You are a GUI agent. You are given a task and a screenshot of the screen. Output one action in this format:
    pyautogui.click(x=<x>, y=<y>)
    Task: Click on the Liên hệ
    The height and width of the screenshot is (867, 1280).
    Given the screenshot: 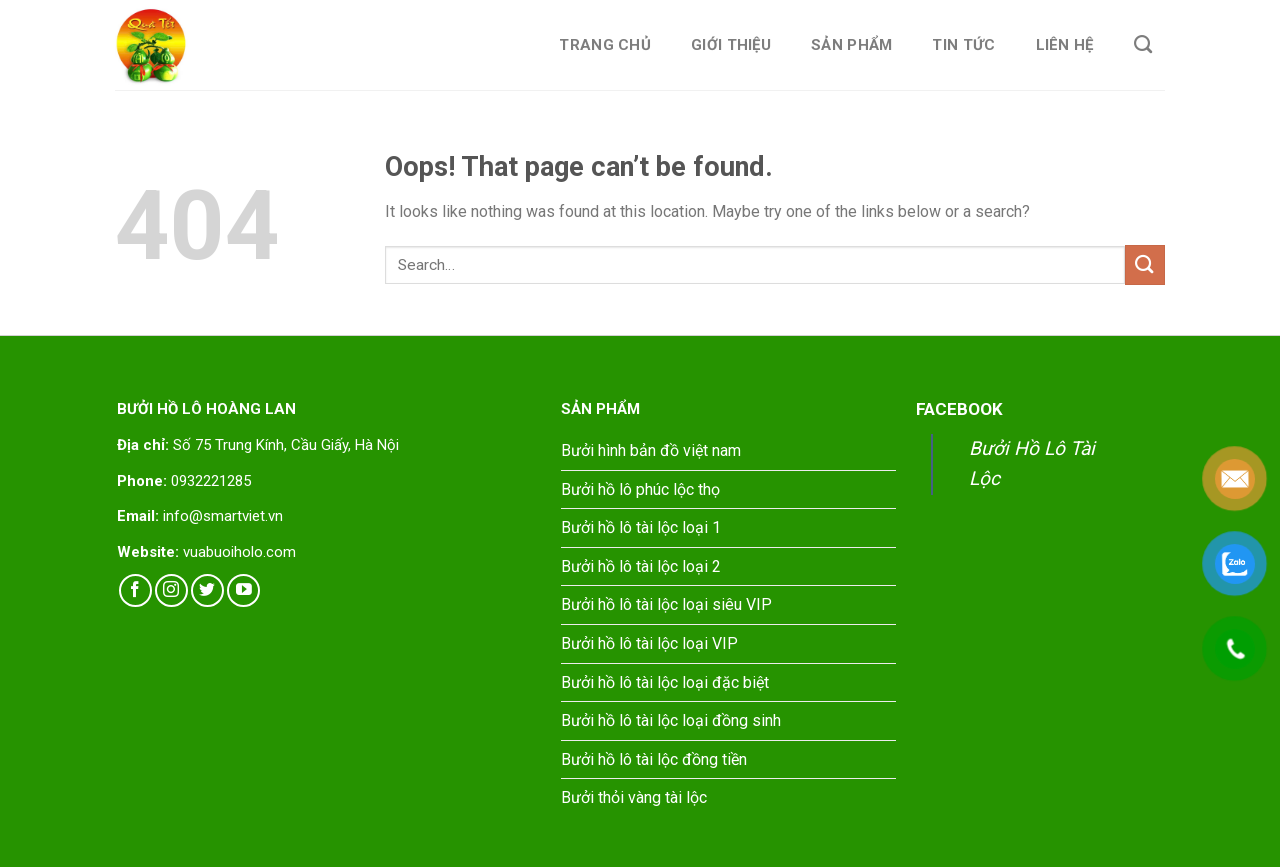 What is the action you would take?
    pyautogui.click(x=1065, y=45)
    